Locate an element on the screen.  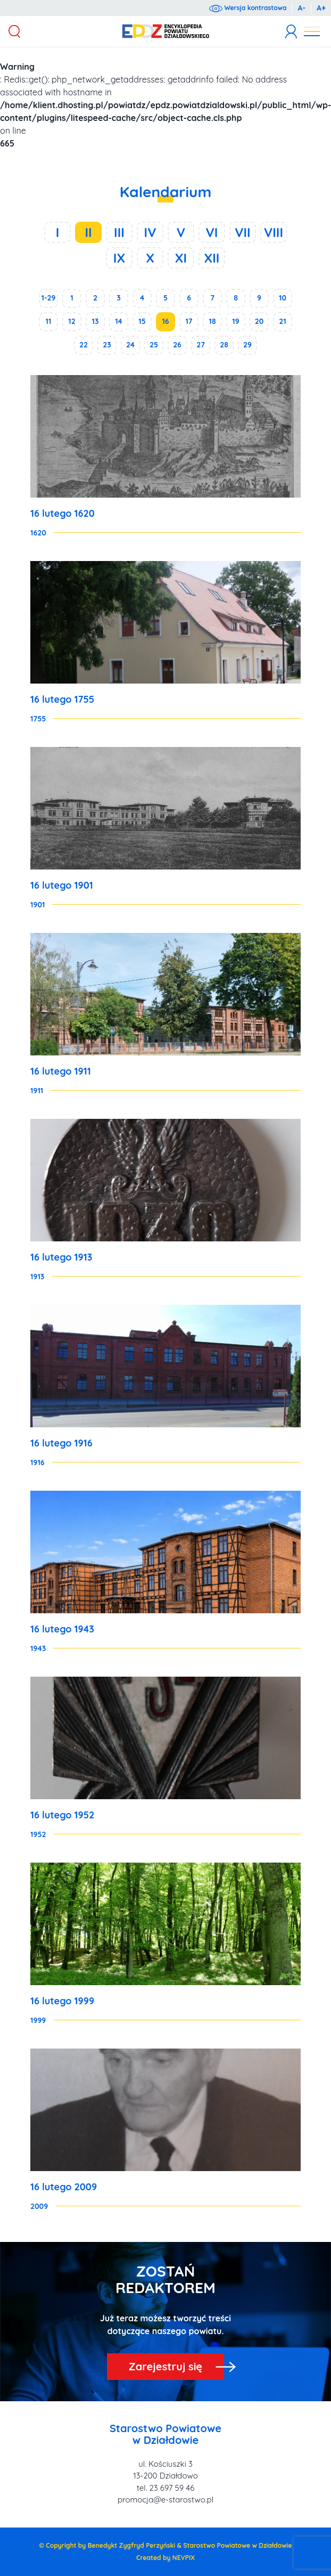
21 is located at coordinates (282, 321).